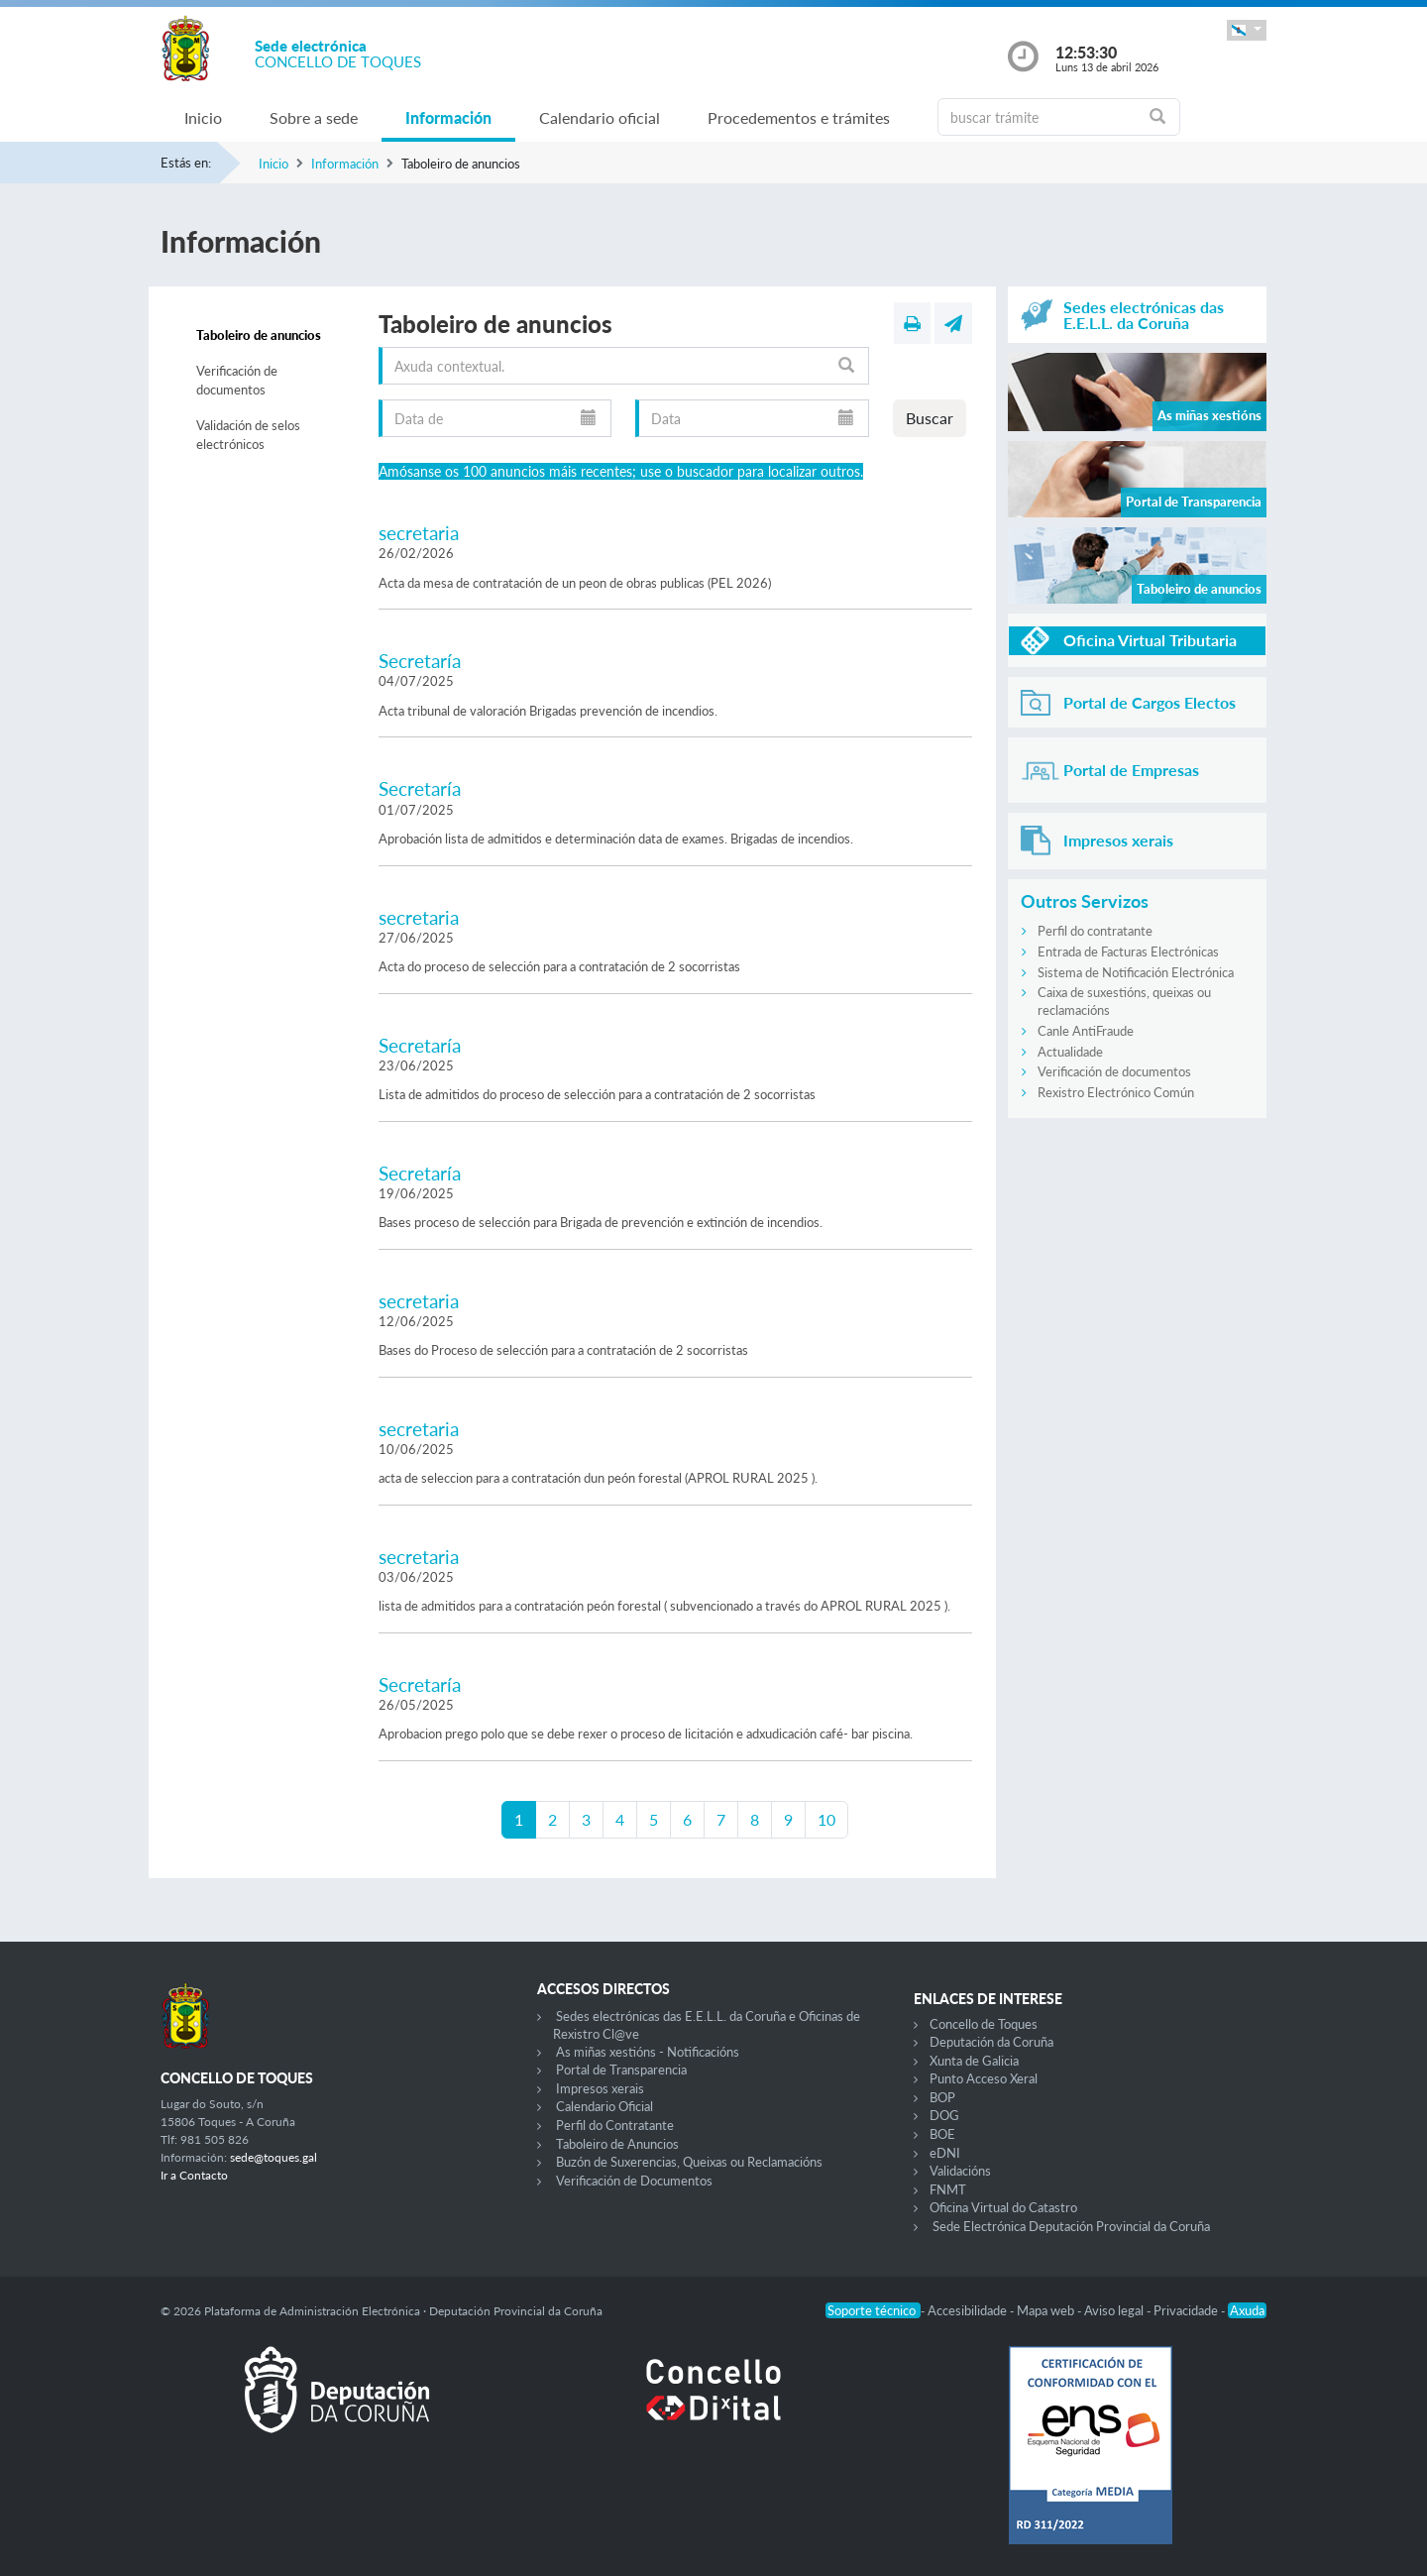 The width and height of the screenshot is (1427, 2576). I want to click on Aviso legal, so click(1115, 2310).